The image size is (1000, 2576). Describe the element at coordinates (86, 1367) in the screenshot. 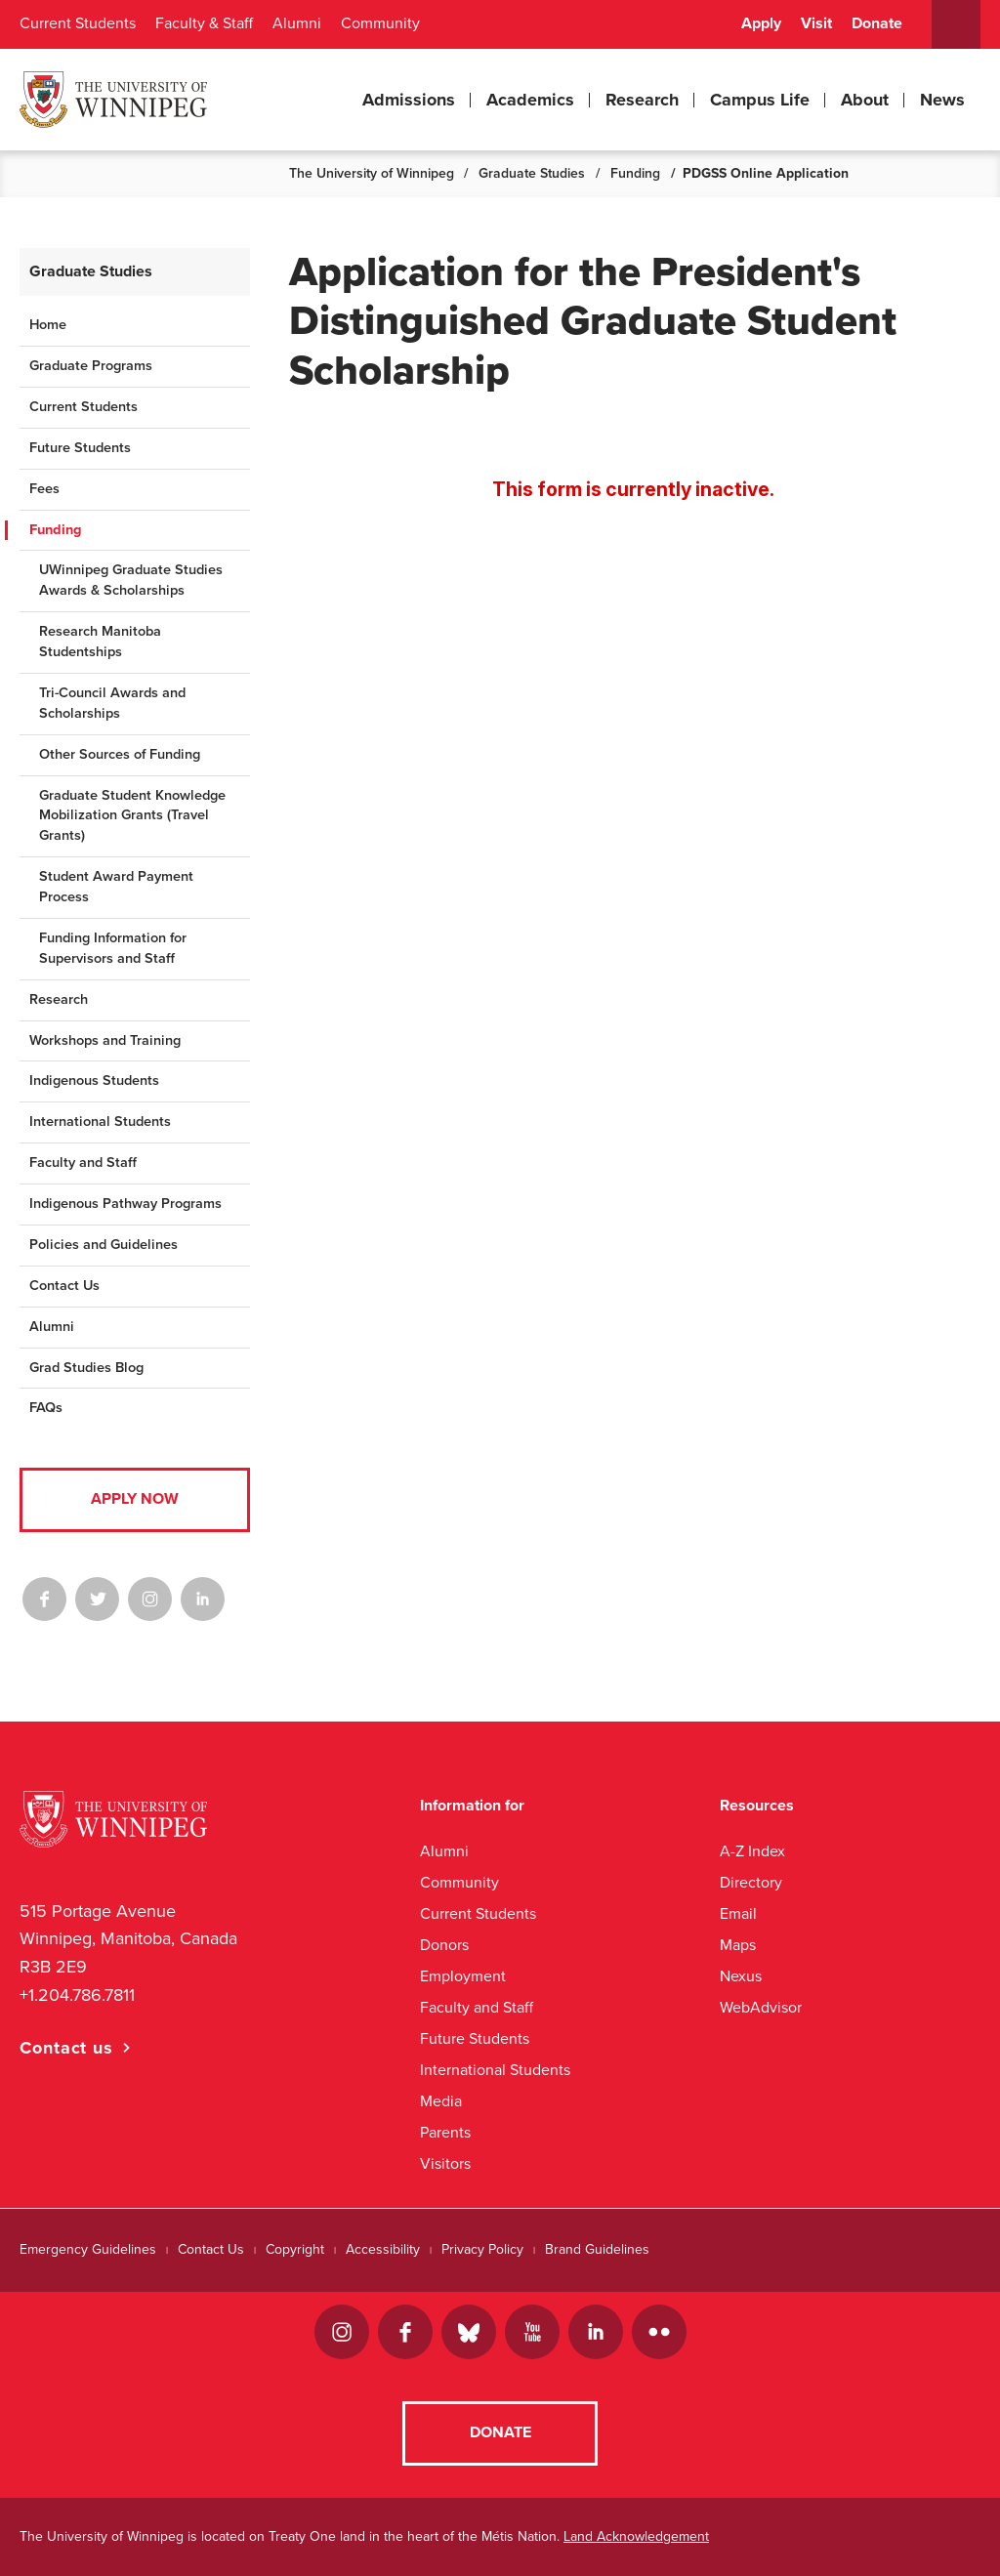

I see `Grad Studies Blog` at that location.